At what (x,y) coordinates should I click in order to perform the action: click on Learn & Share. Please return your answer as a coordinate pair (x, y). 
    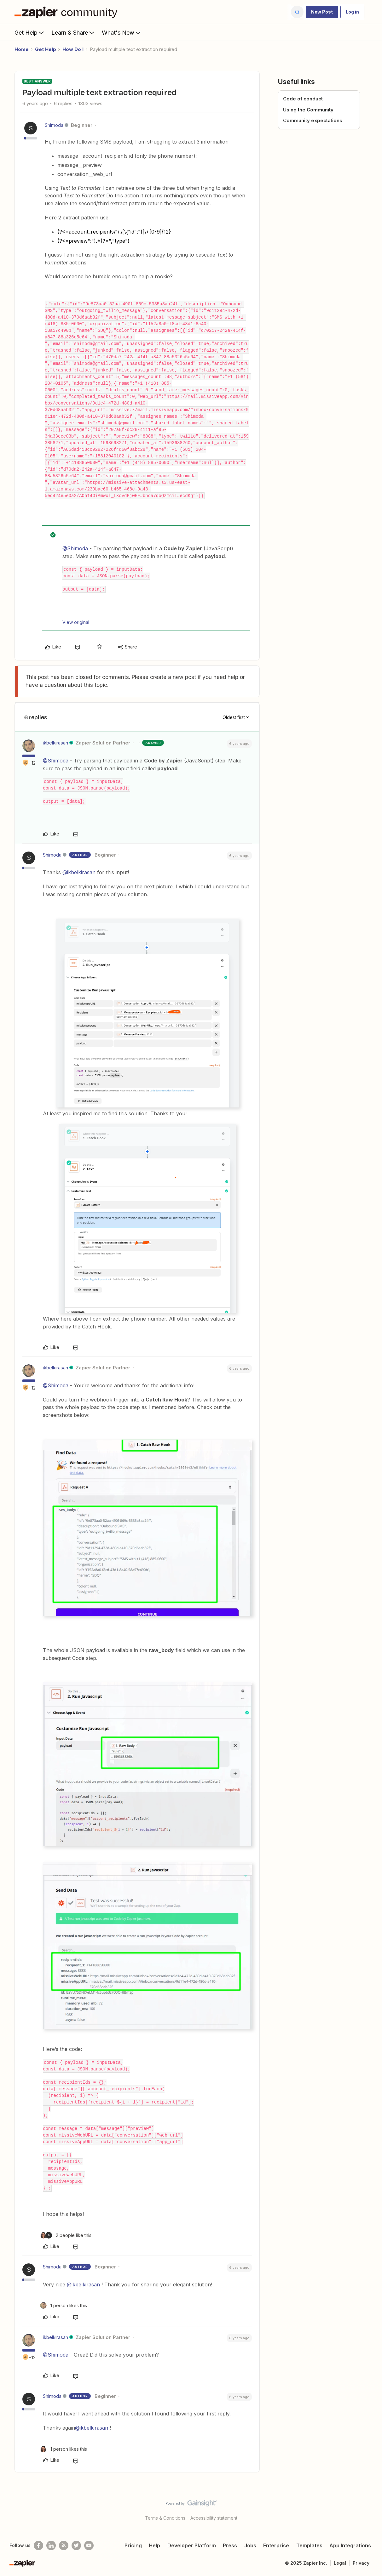
    Looking at the image, I should click on (73, 32).